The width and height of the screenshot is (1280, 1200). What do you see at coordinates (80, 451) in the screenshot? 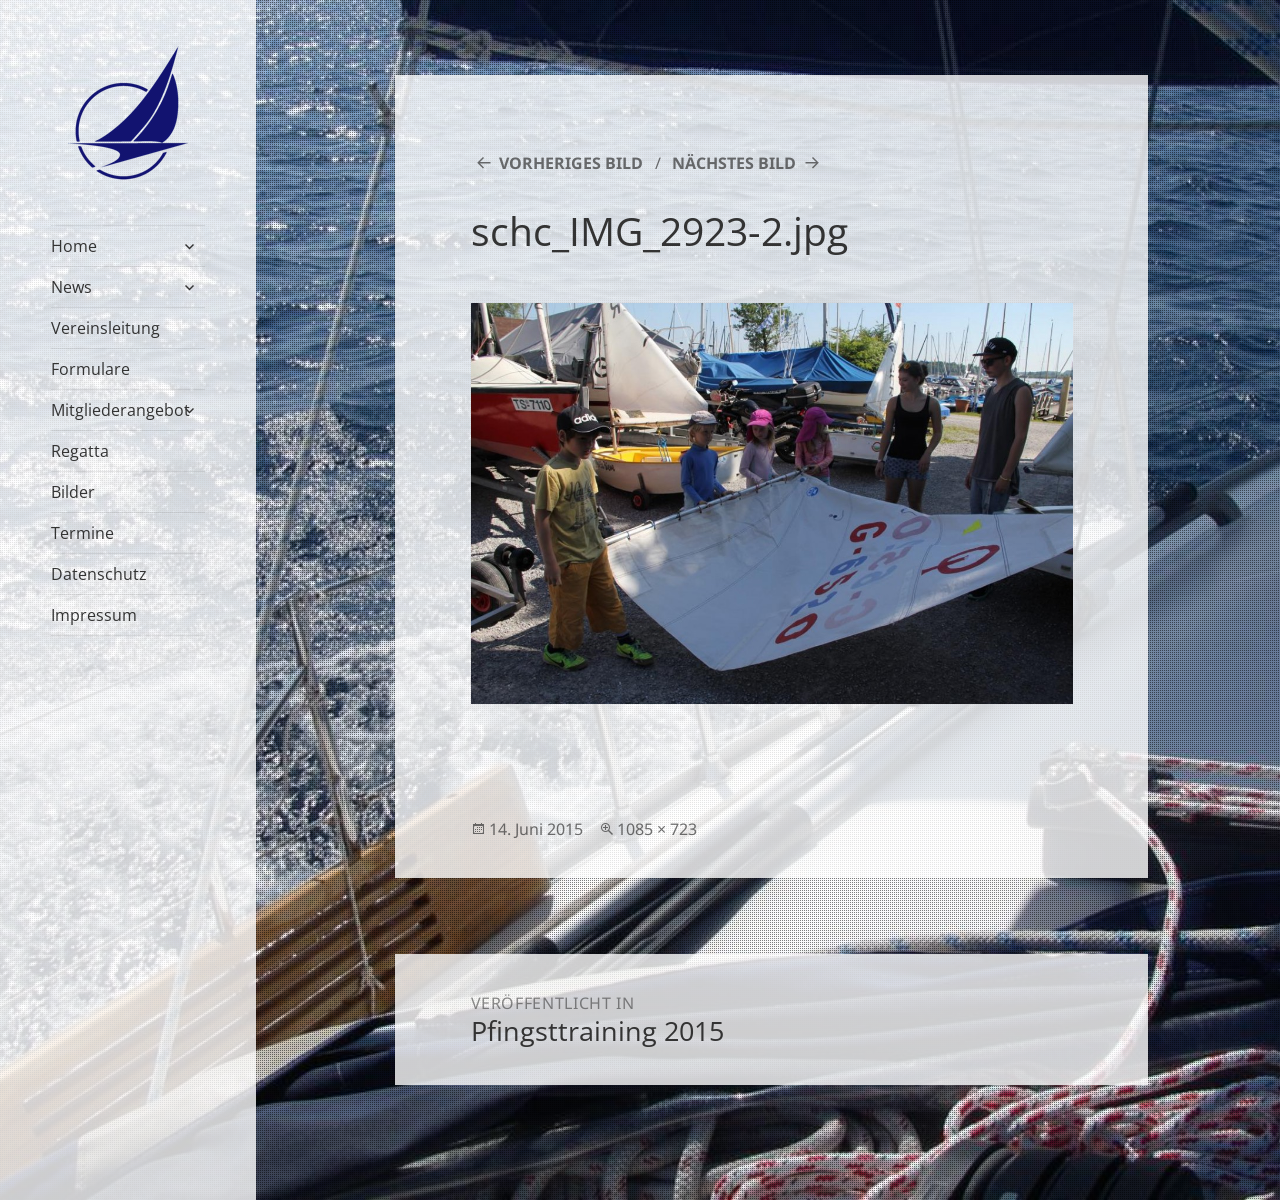
I see `Regatta` at bounding box center [80, 451].